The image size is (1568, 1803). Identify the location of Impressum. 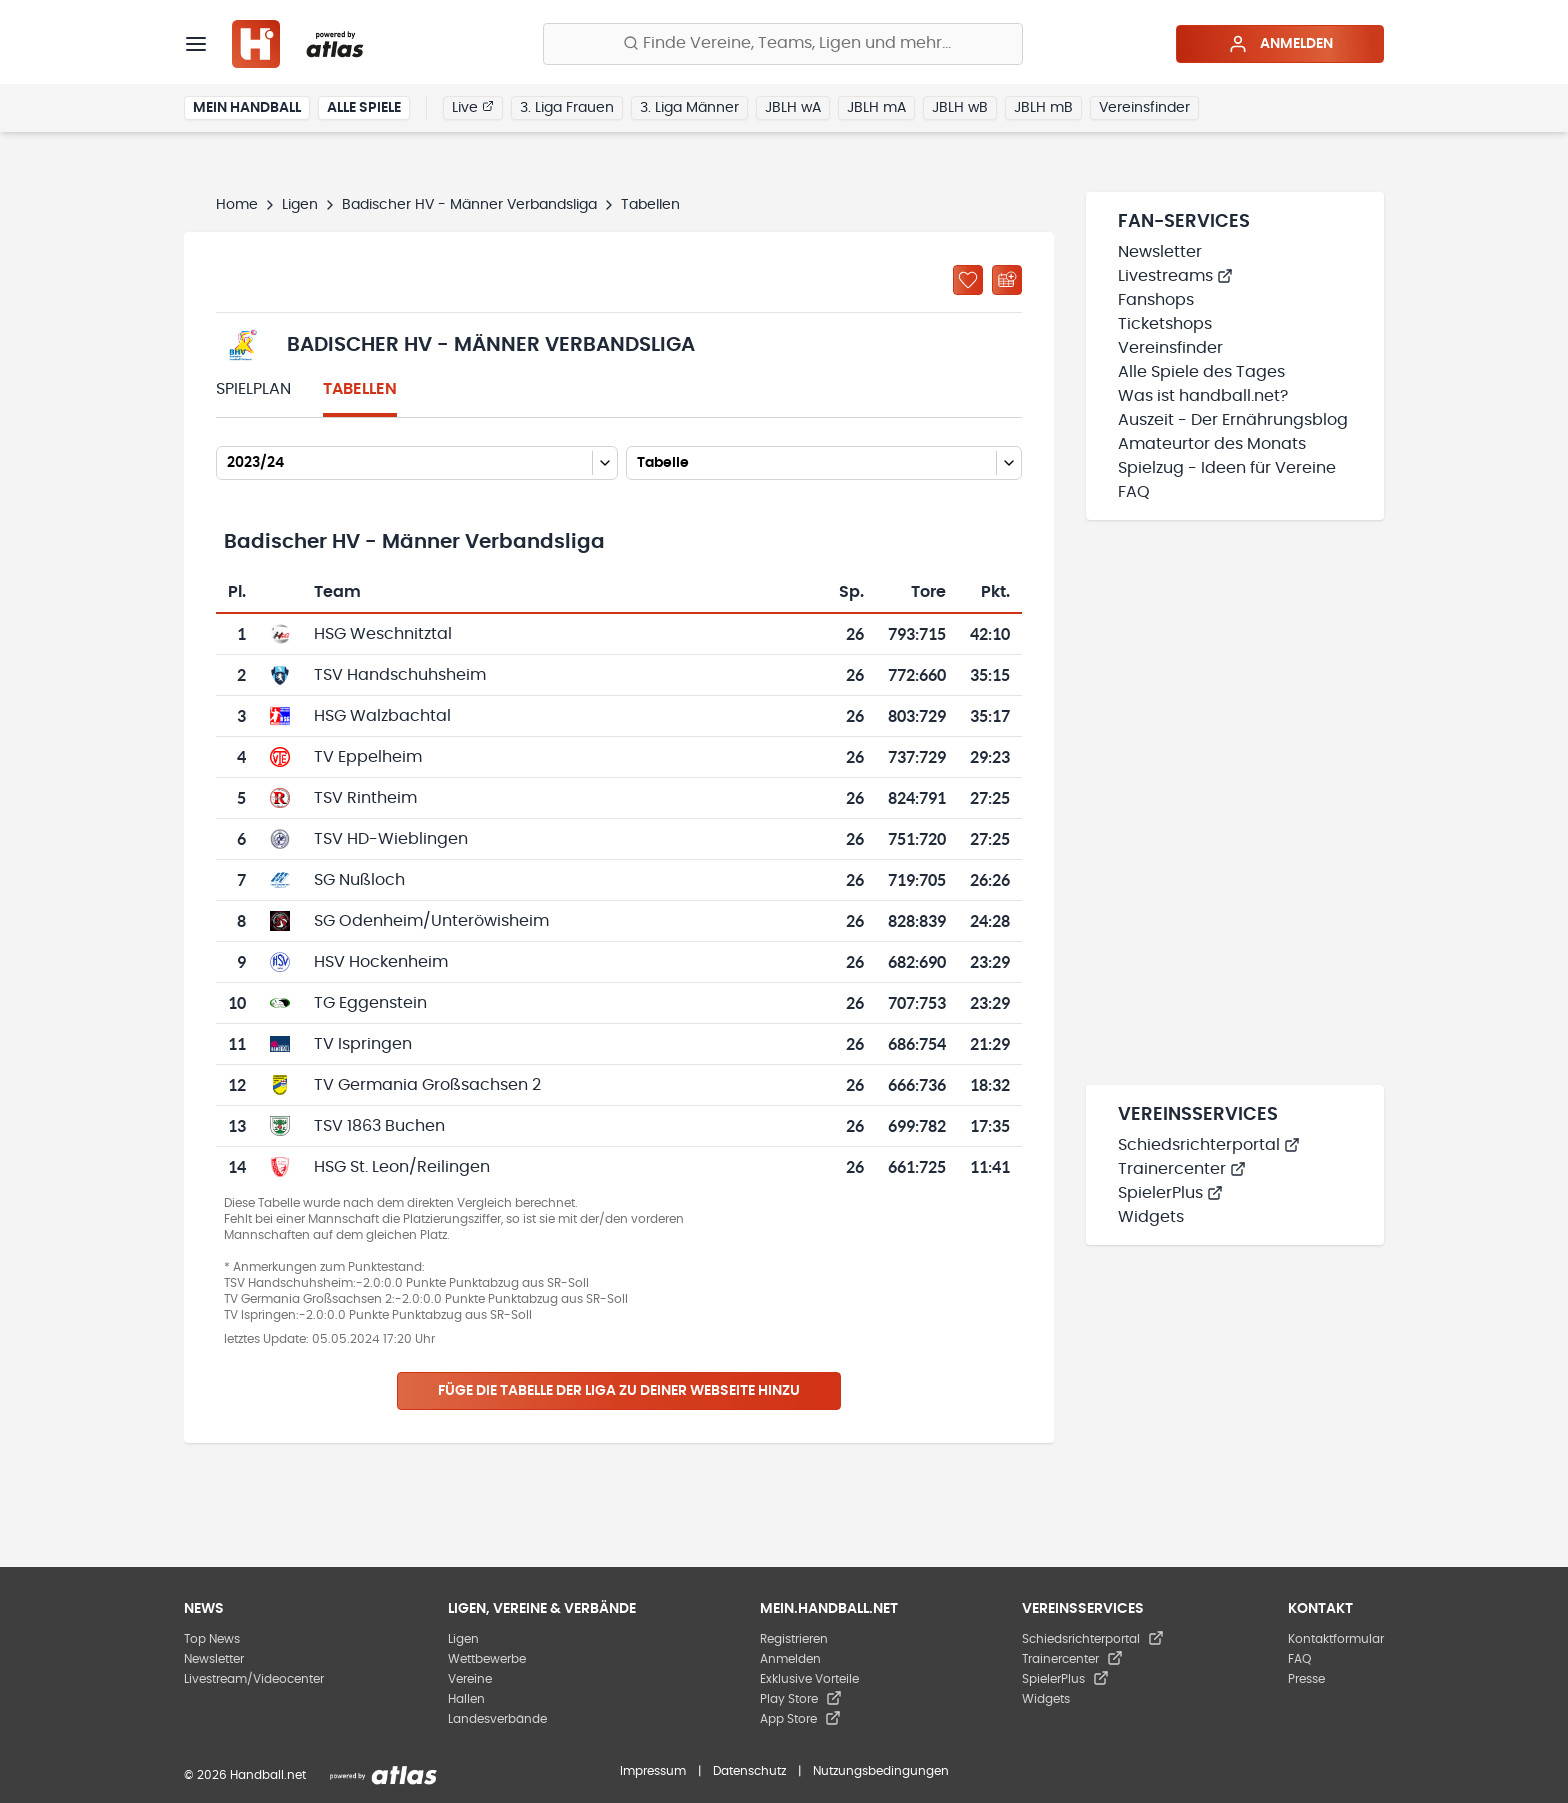
(653, 1771).